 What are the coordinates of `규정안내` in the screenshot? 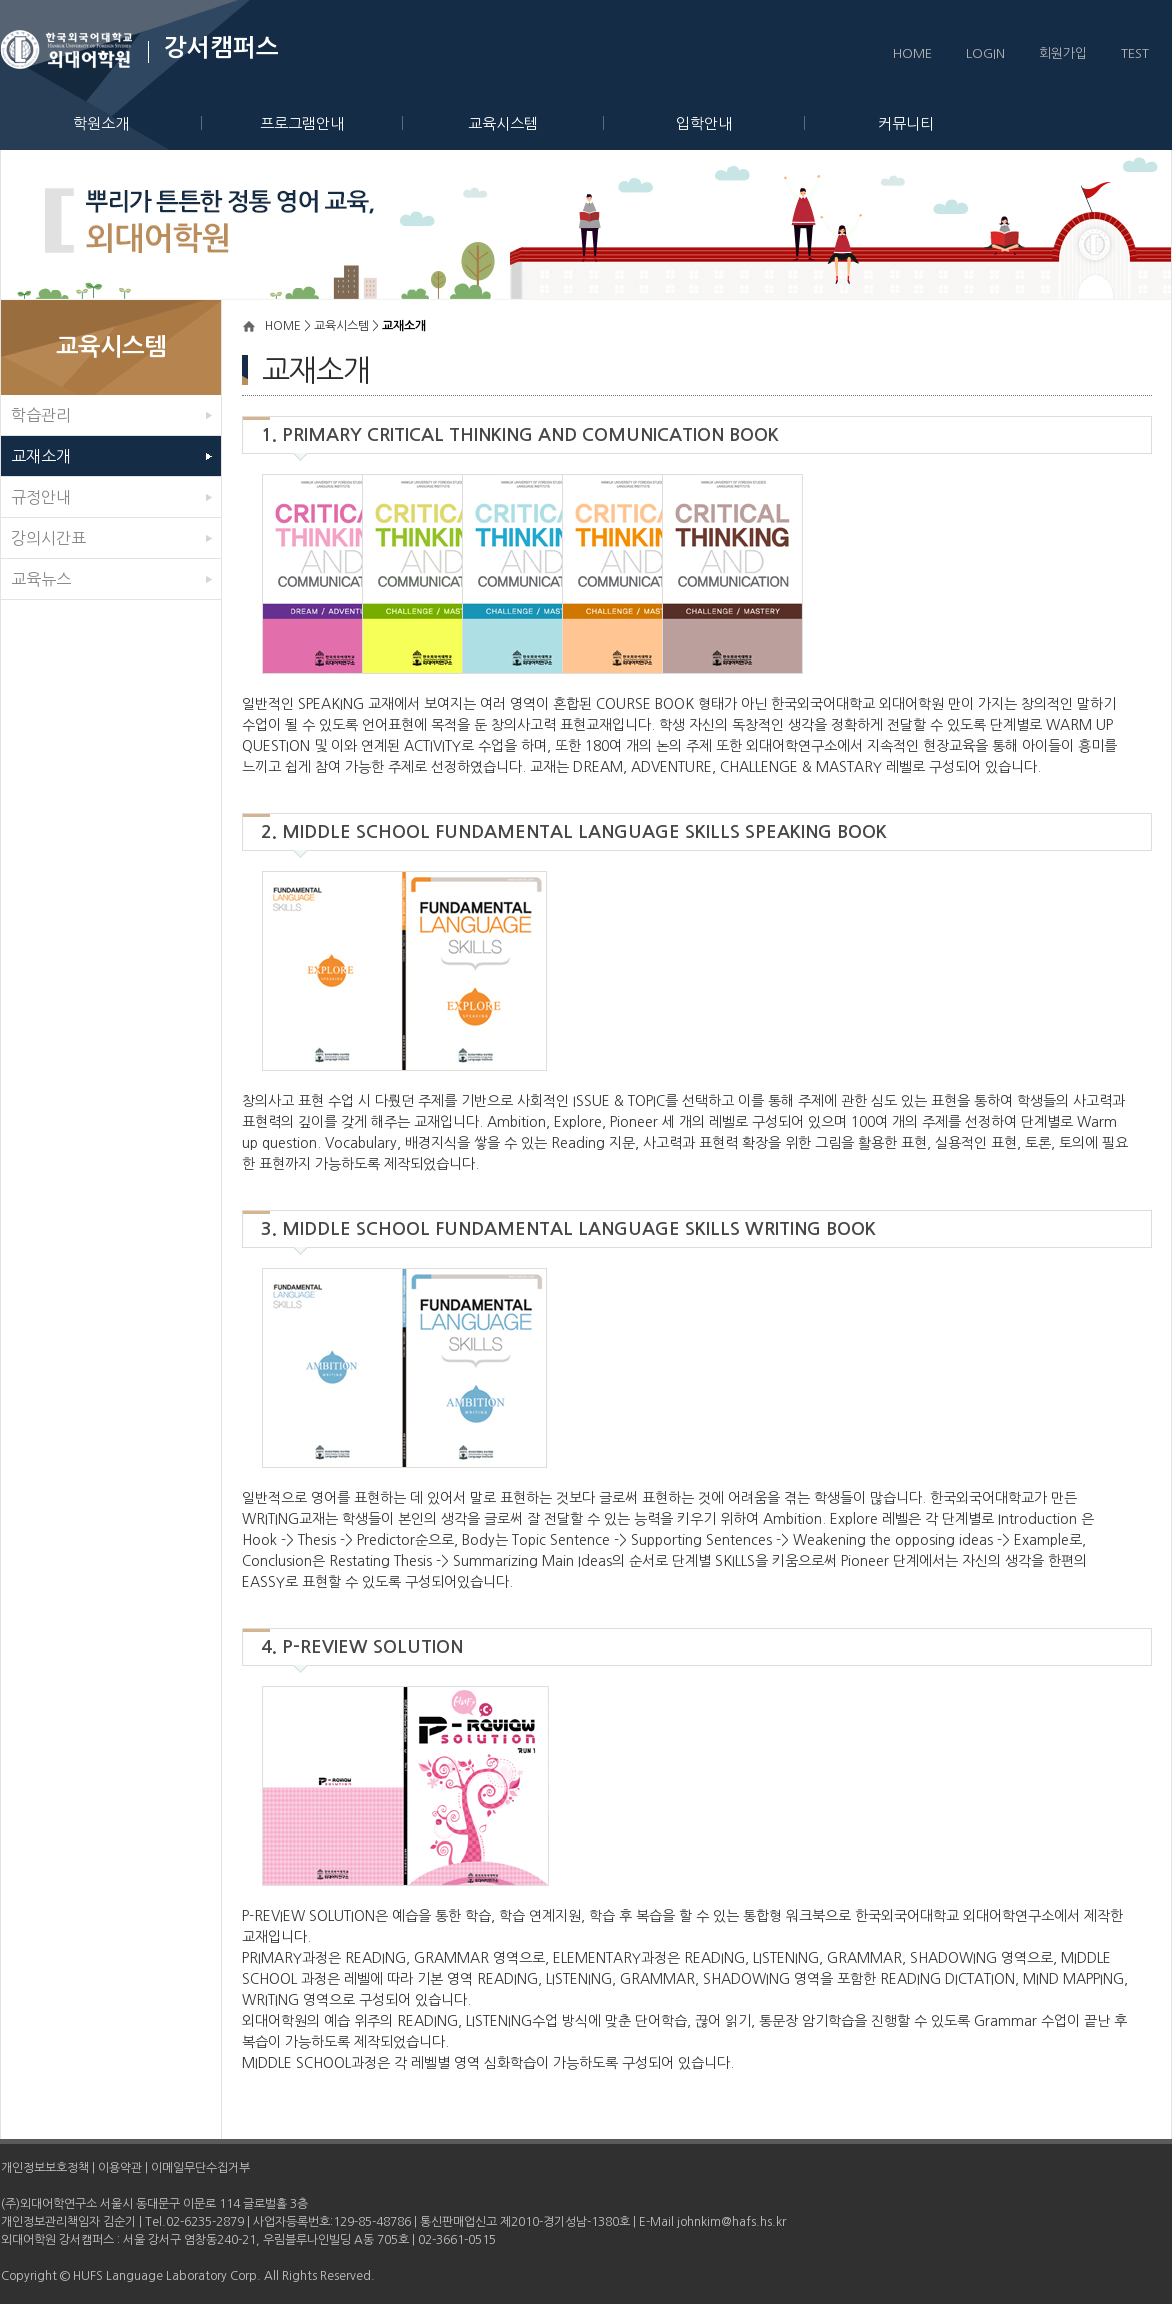 It's located at (41, 497).